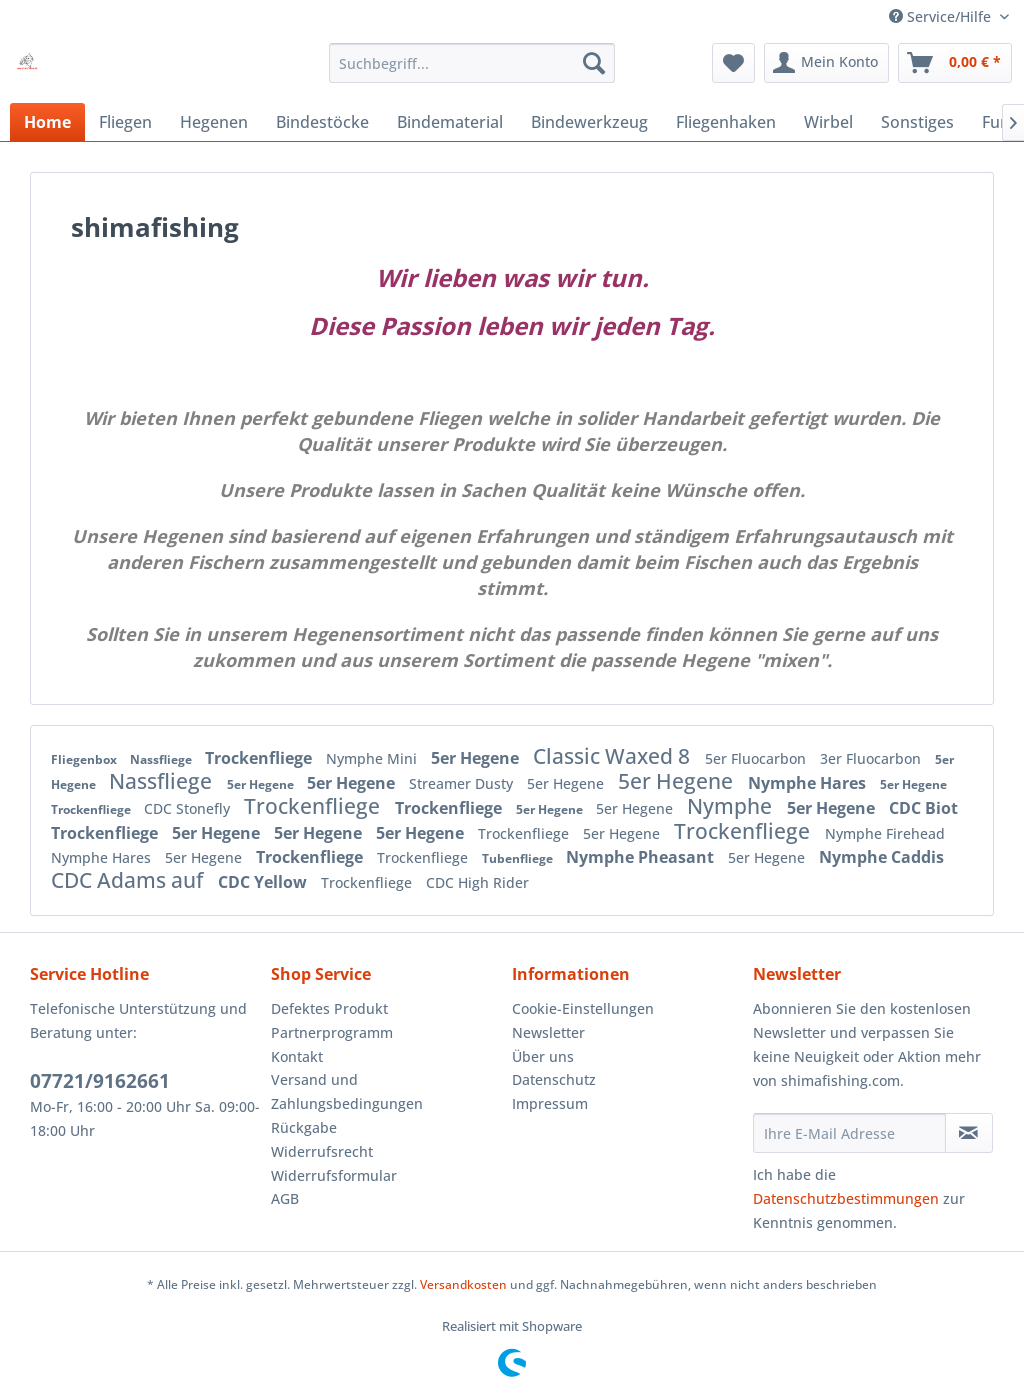  I want to click on 3er Fluocarbon, so click(872, 758).